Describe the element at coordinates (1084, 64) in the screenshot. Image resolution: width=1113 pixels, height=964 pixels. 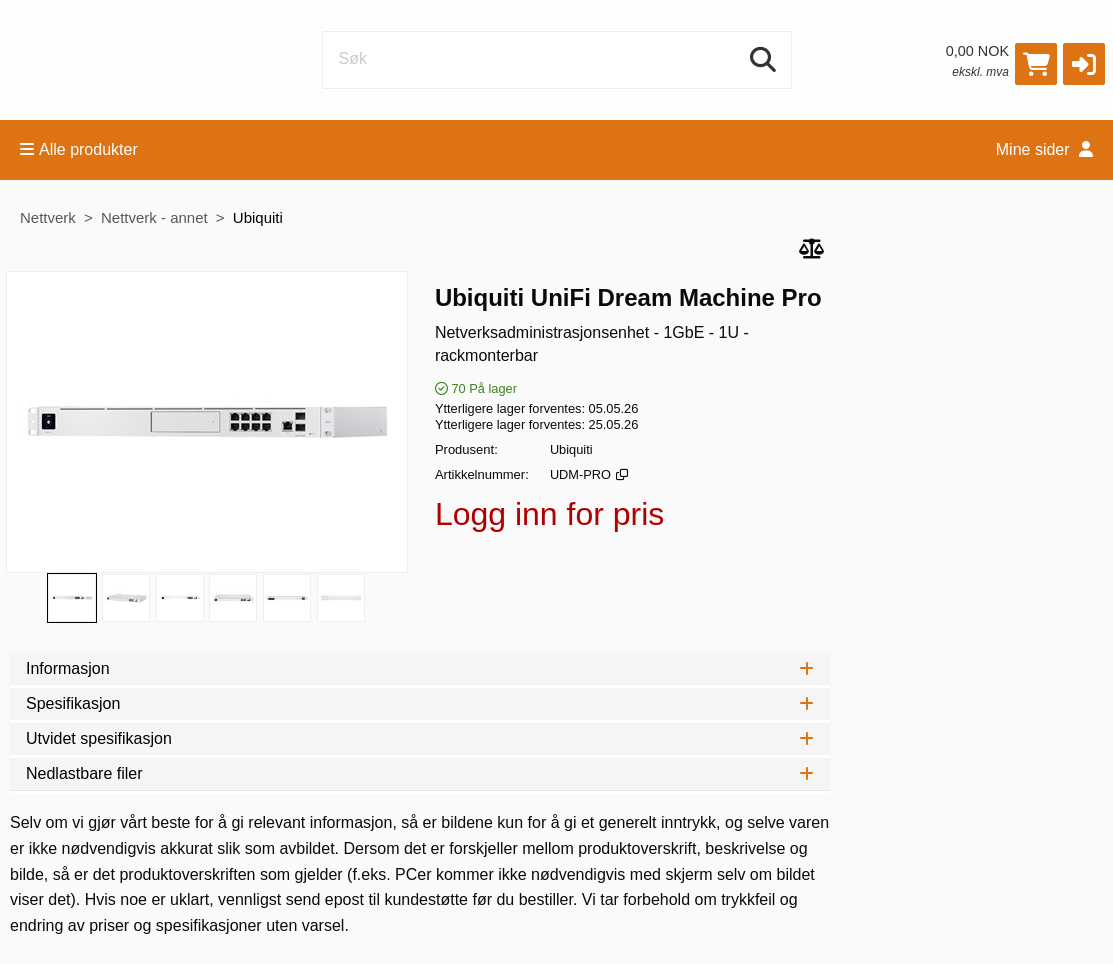
I see `[button]` at that location.